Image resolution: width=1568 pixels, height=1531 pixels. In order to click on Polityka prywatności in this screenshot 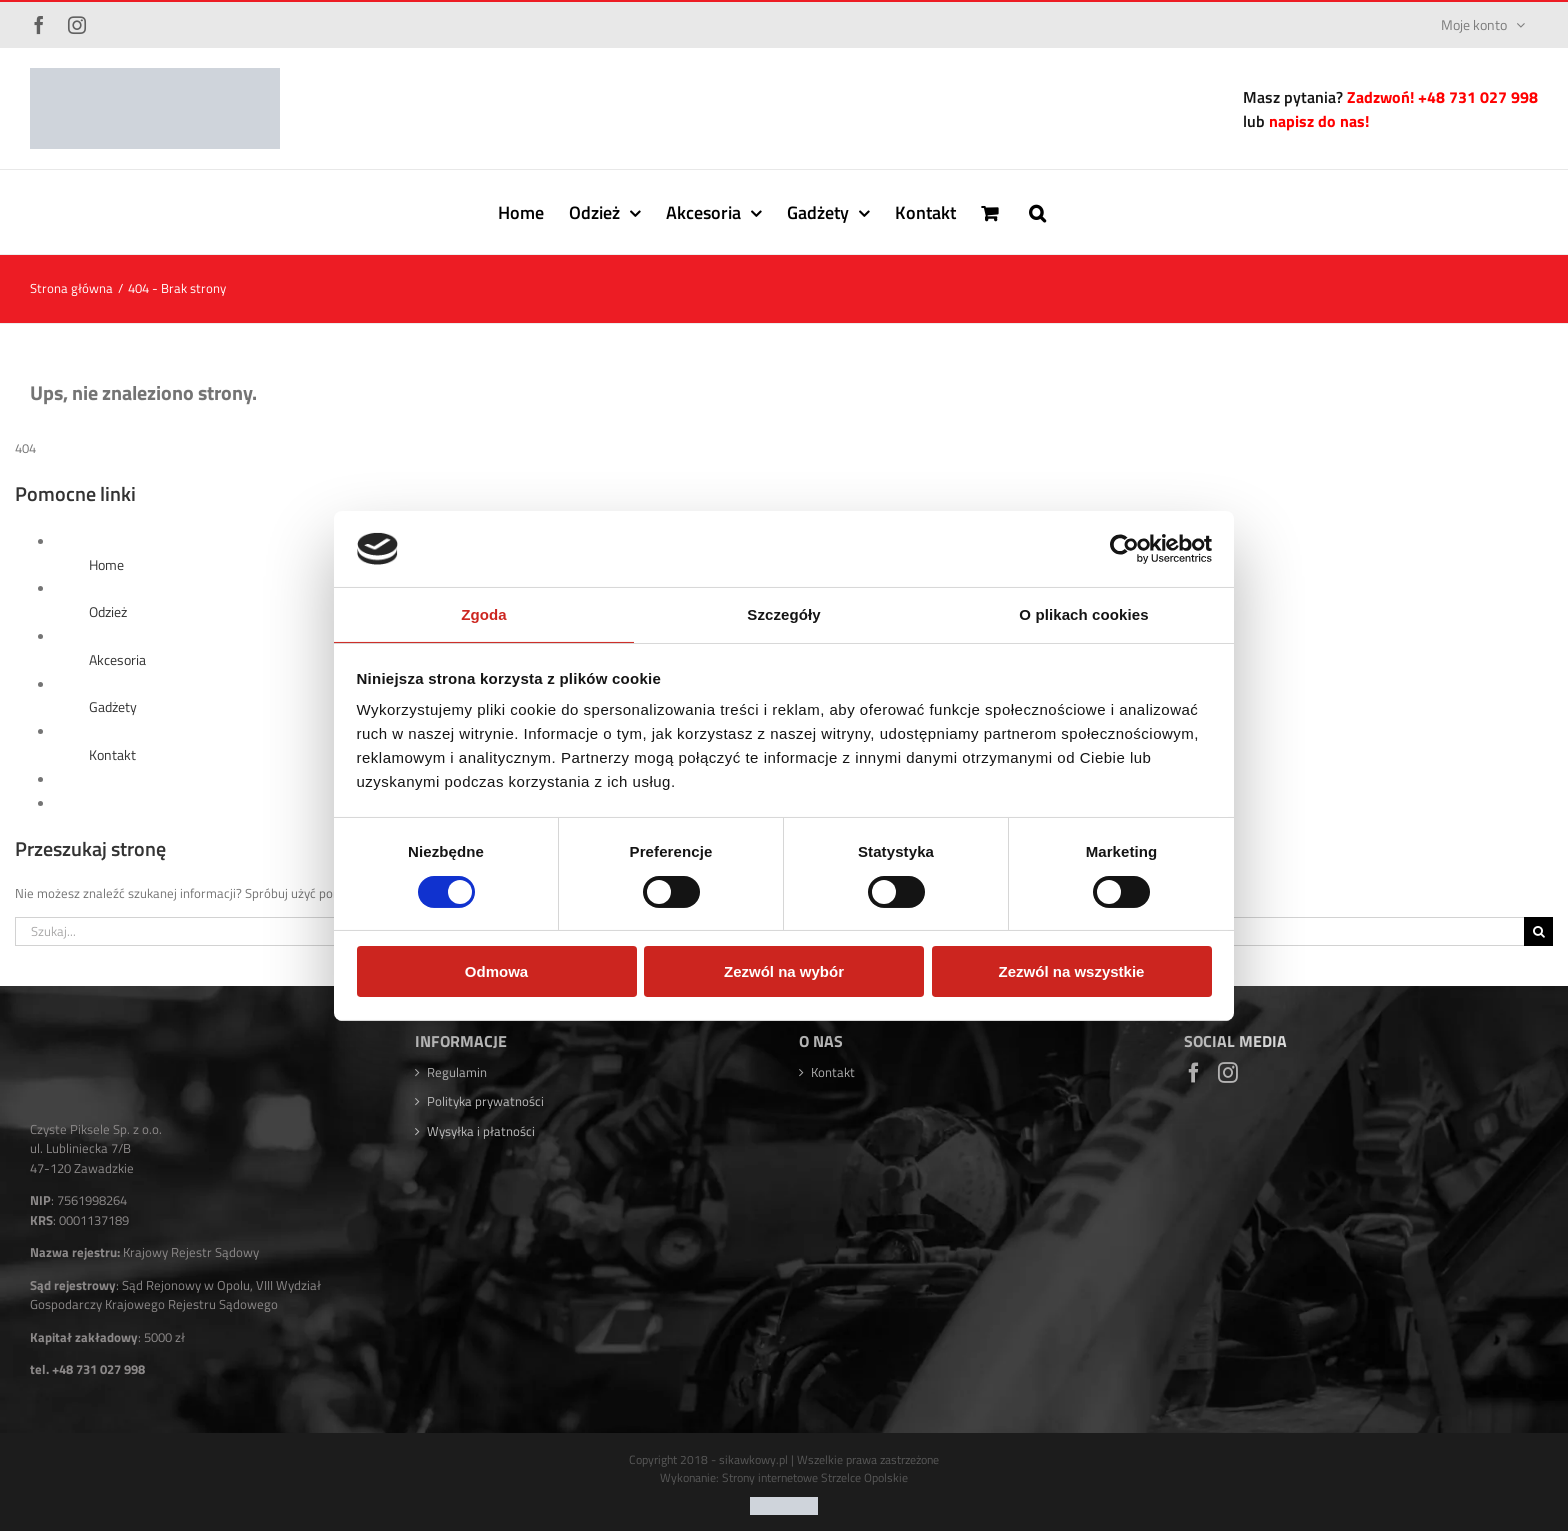, I will do `click(485, 1101)`.